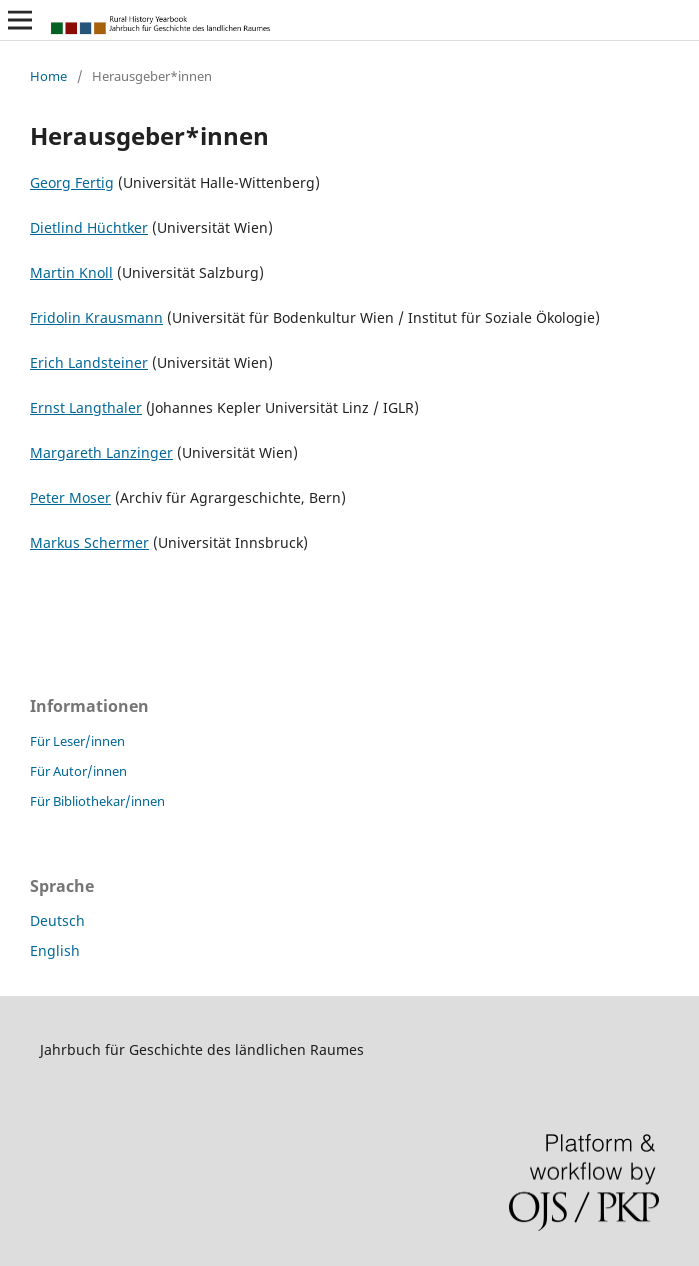 The image size is (699, 1266). What do you see at coordinates (89, 227) in the screenshot?
I see `Dietlind Hüchtker` at bounding box center [89, 227].